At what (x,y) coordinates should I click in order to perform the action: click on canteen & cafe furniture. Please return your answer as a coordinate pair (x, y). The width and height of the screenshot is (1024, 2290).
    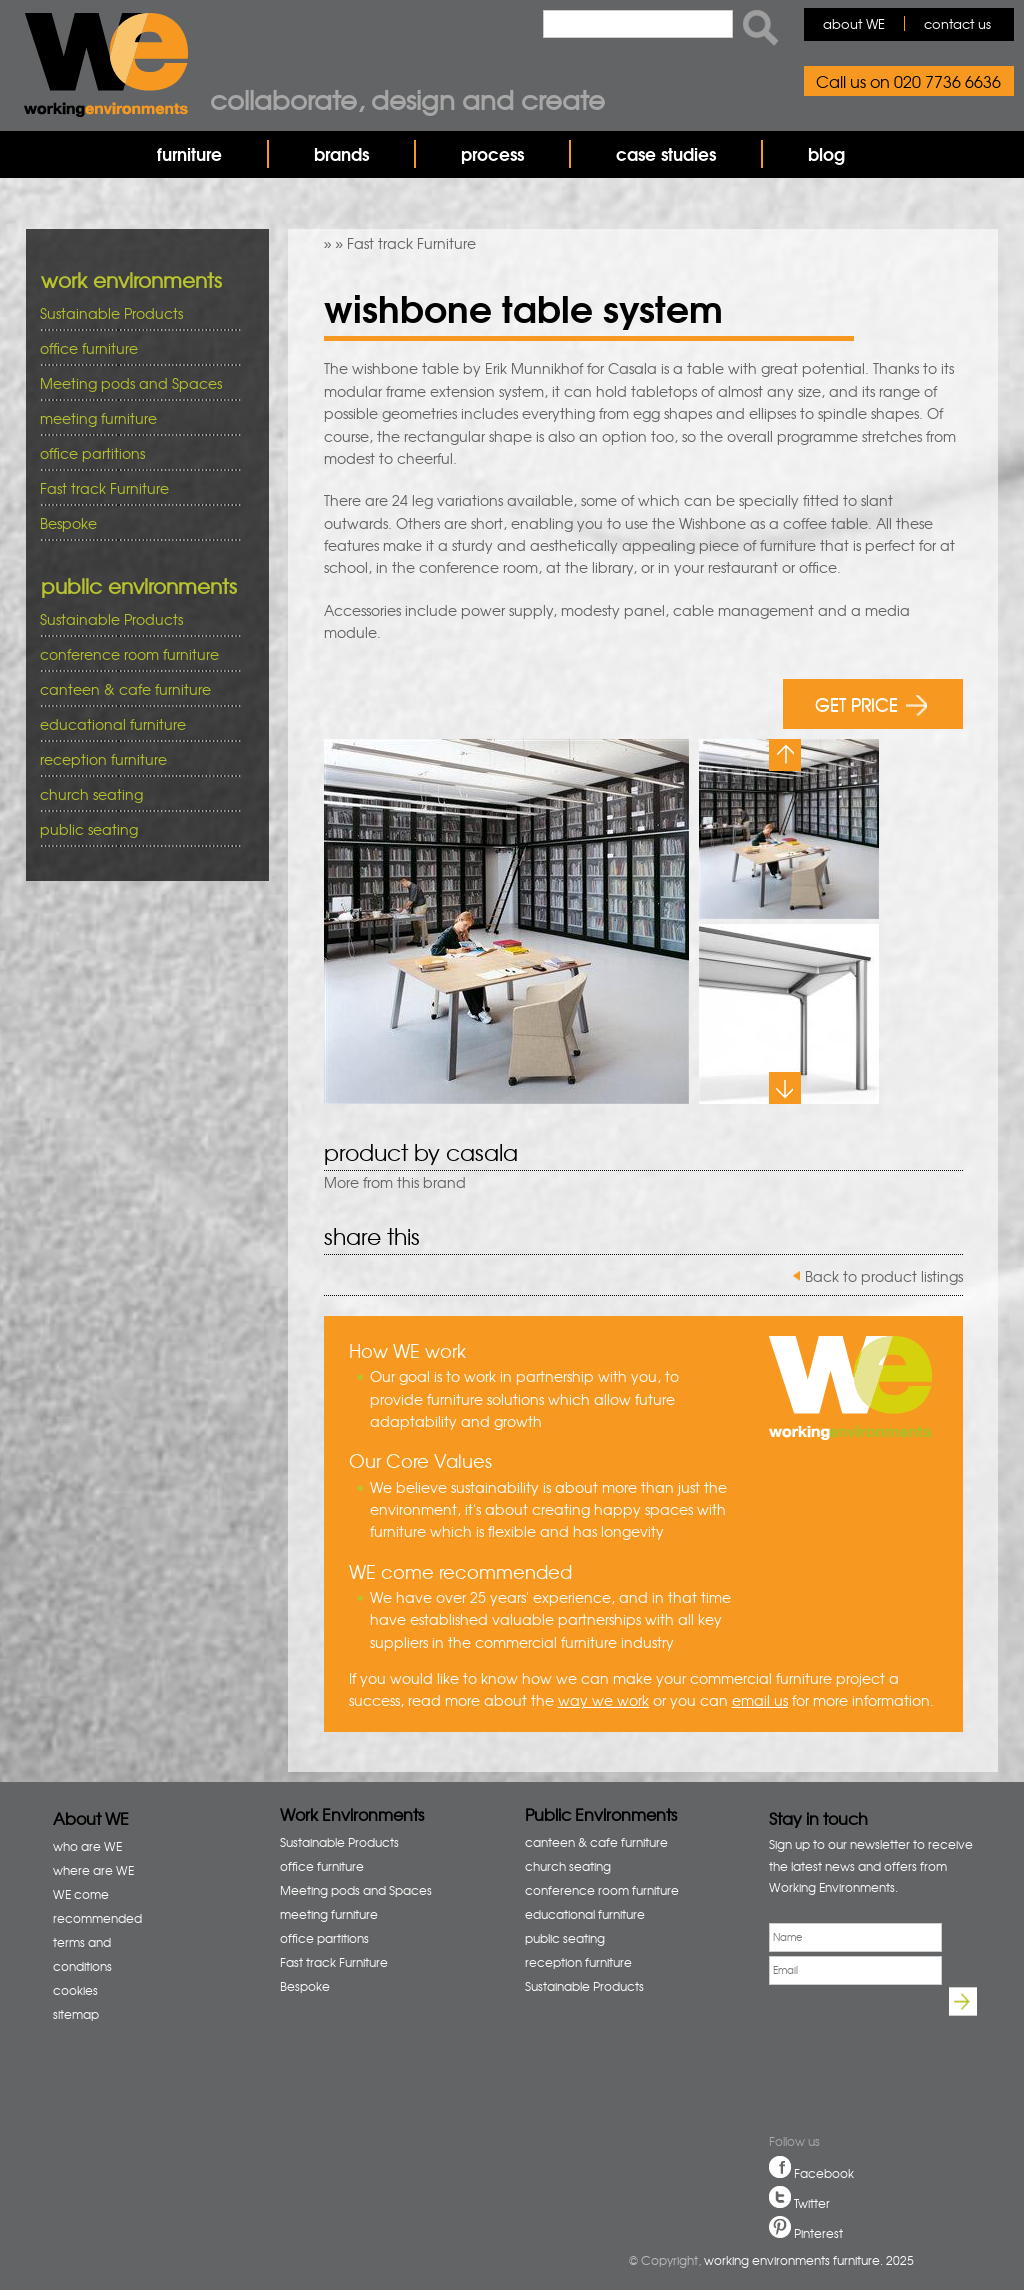
    Looking at the image, I should click on (133, 689).